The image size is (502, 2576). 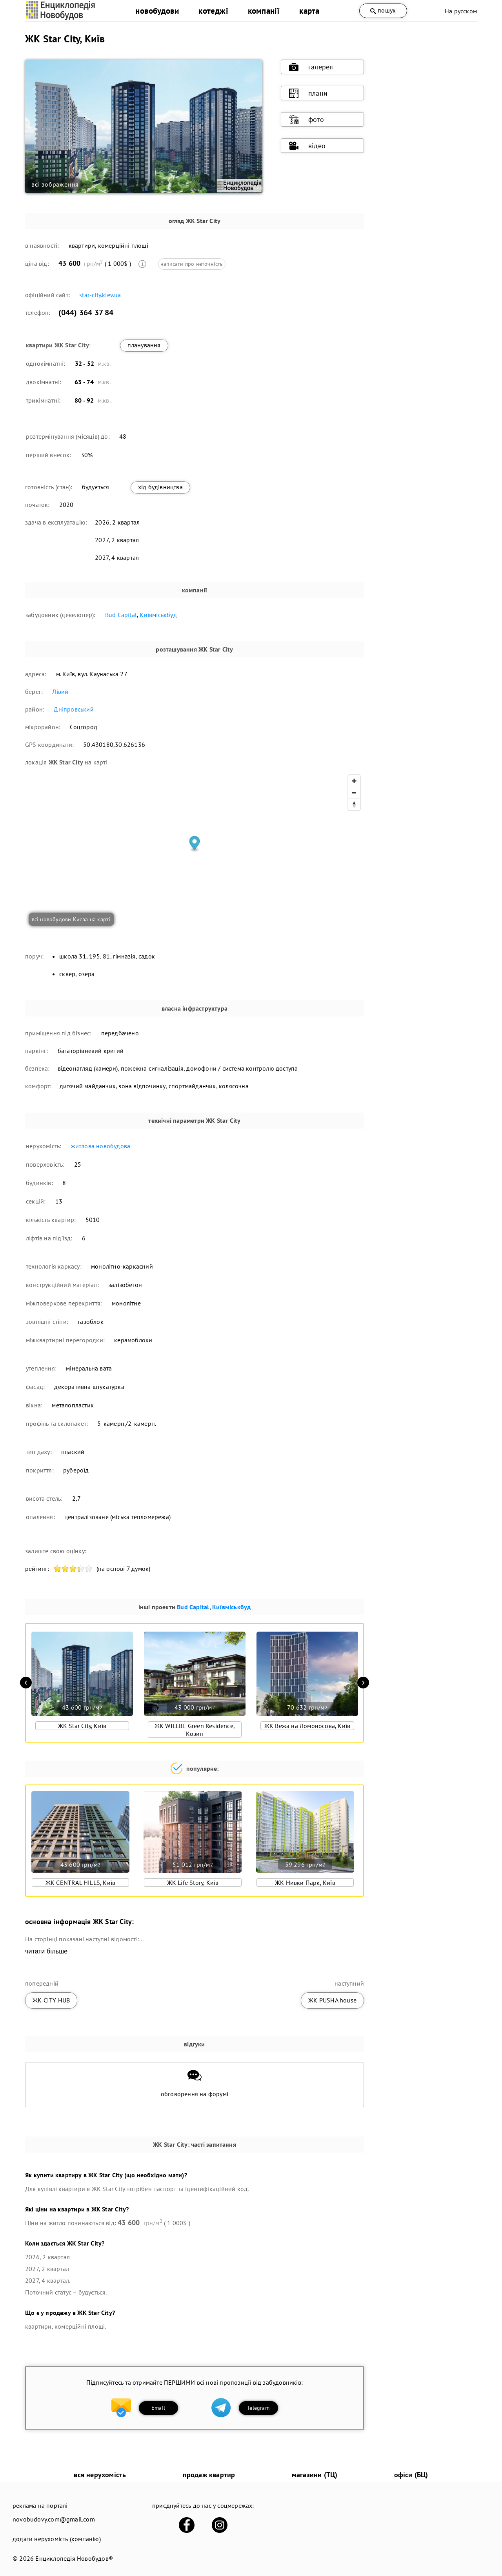 What do you see at coordinates (332, 2000) in the screenshot?
I see `ЖК PUSHA house` at bounding box center [332, 2000].